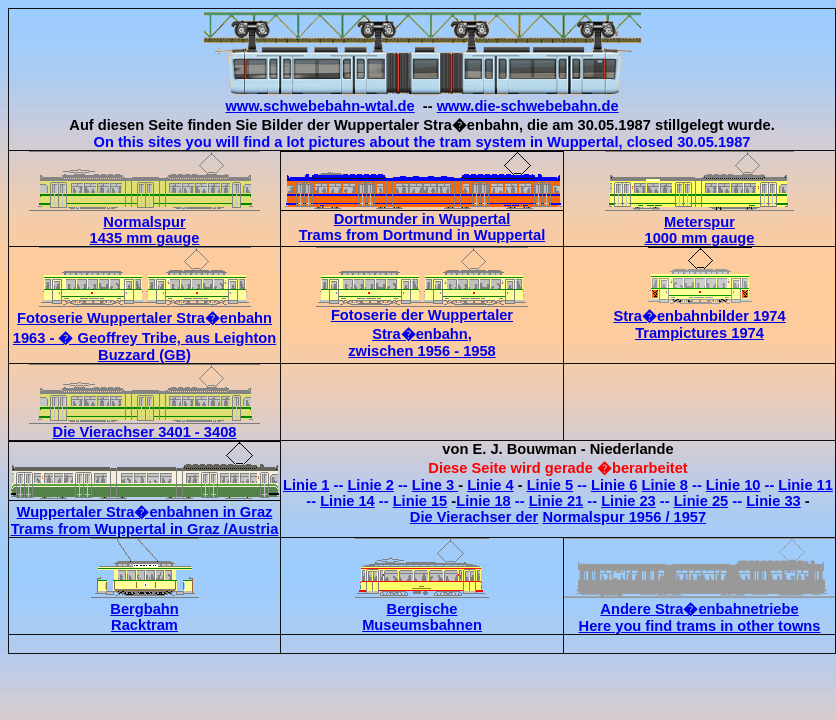 This screenshot has width=836, height=720. Describe the element at coordinates (319, 106) in the screenshot. I see `www.schwebebahn-wtal.de` at that location.